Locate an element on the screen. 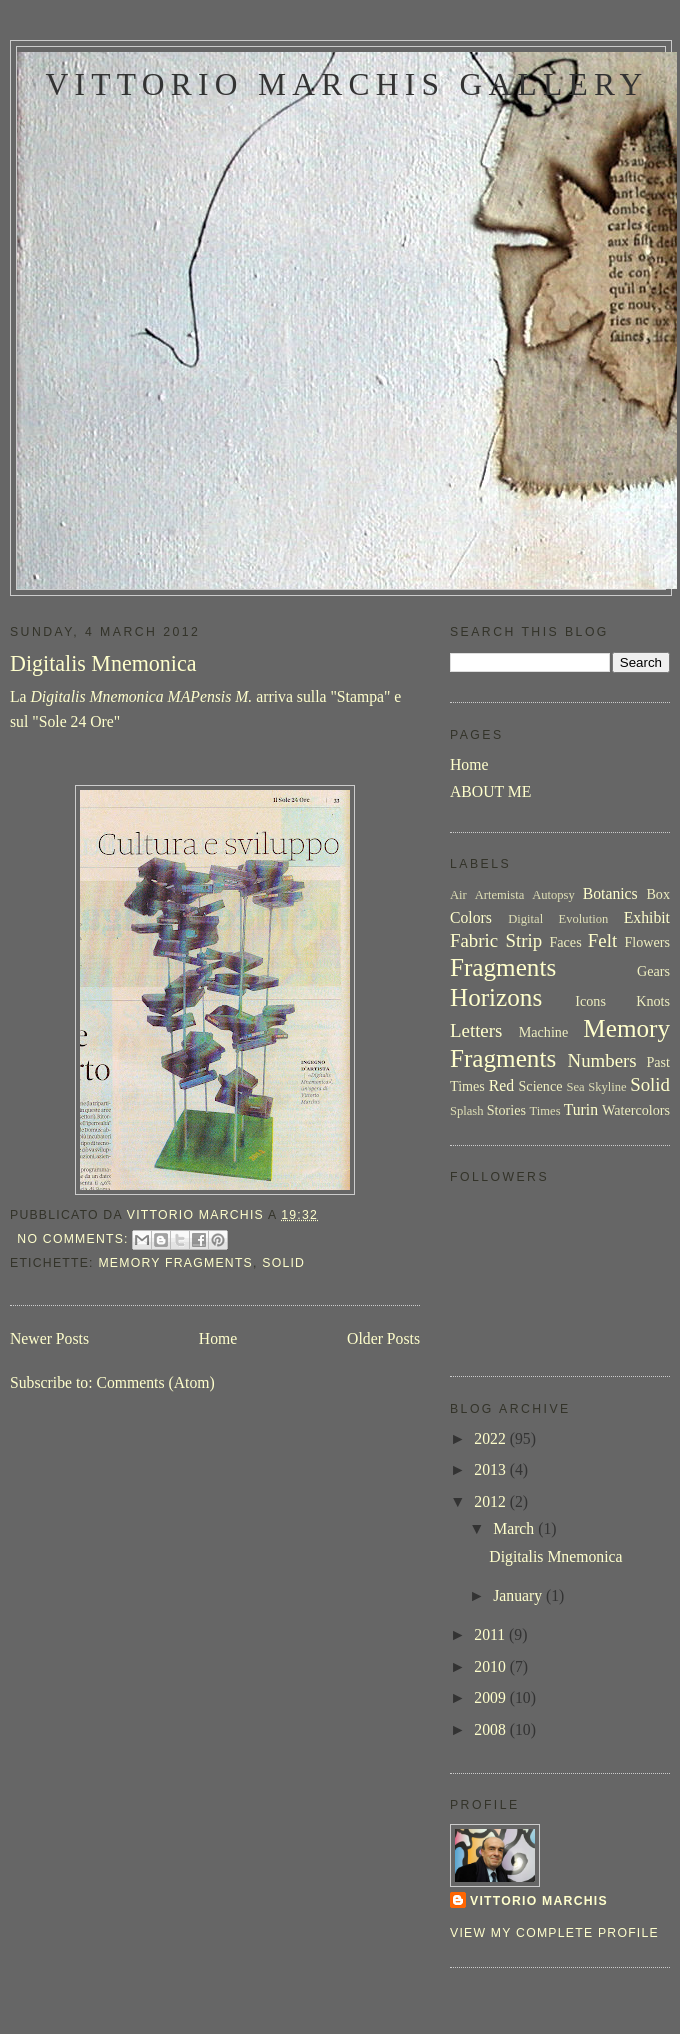 The image size is (680, 2034). Exhibit is located at coordinates (647, 917).